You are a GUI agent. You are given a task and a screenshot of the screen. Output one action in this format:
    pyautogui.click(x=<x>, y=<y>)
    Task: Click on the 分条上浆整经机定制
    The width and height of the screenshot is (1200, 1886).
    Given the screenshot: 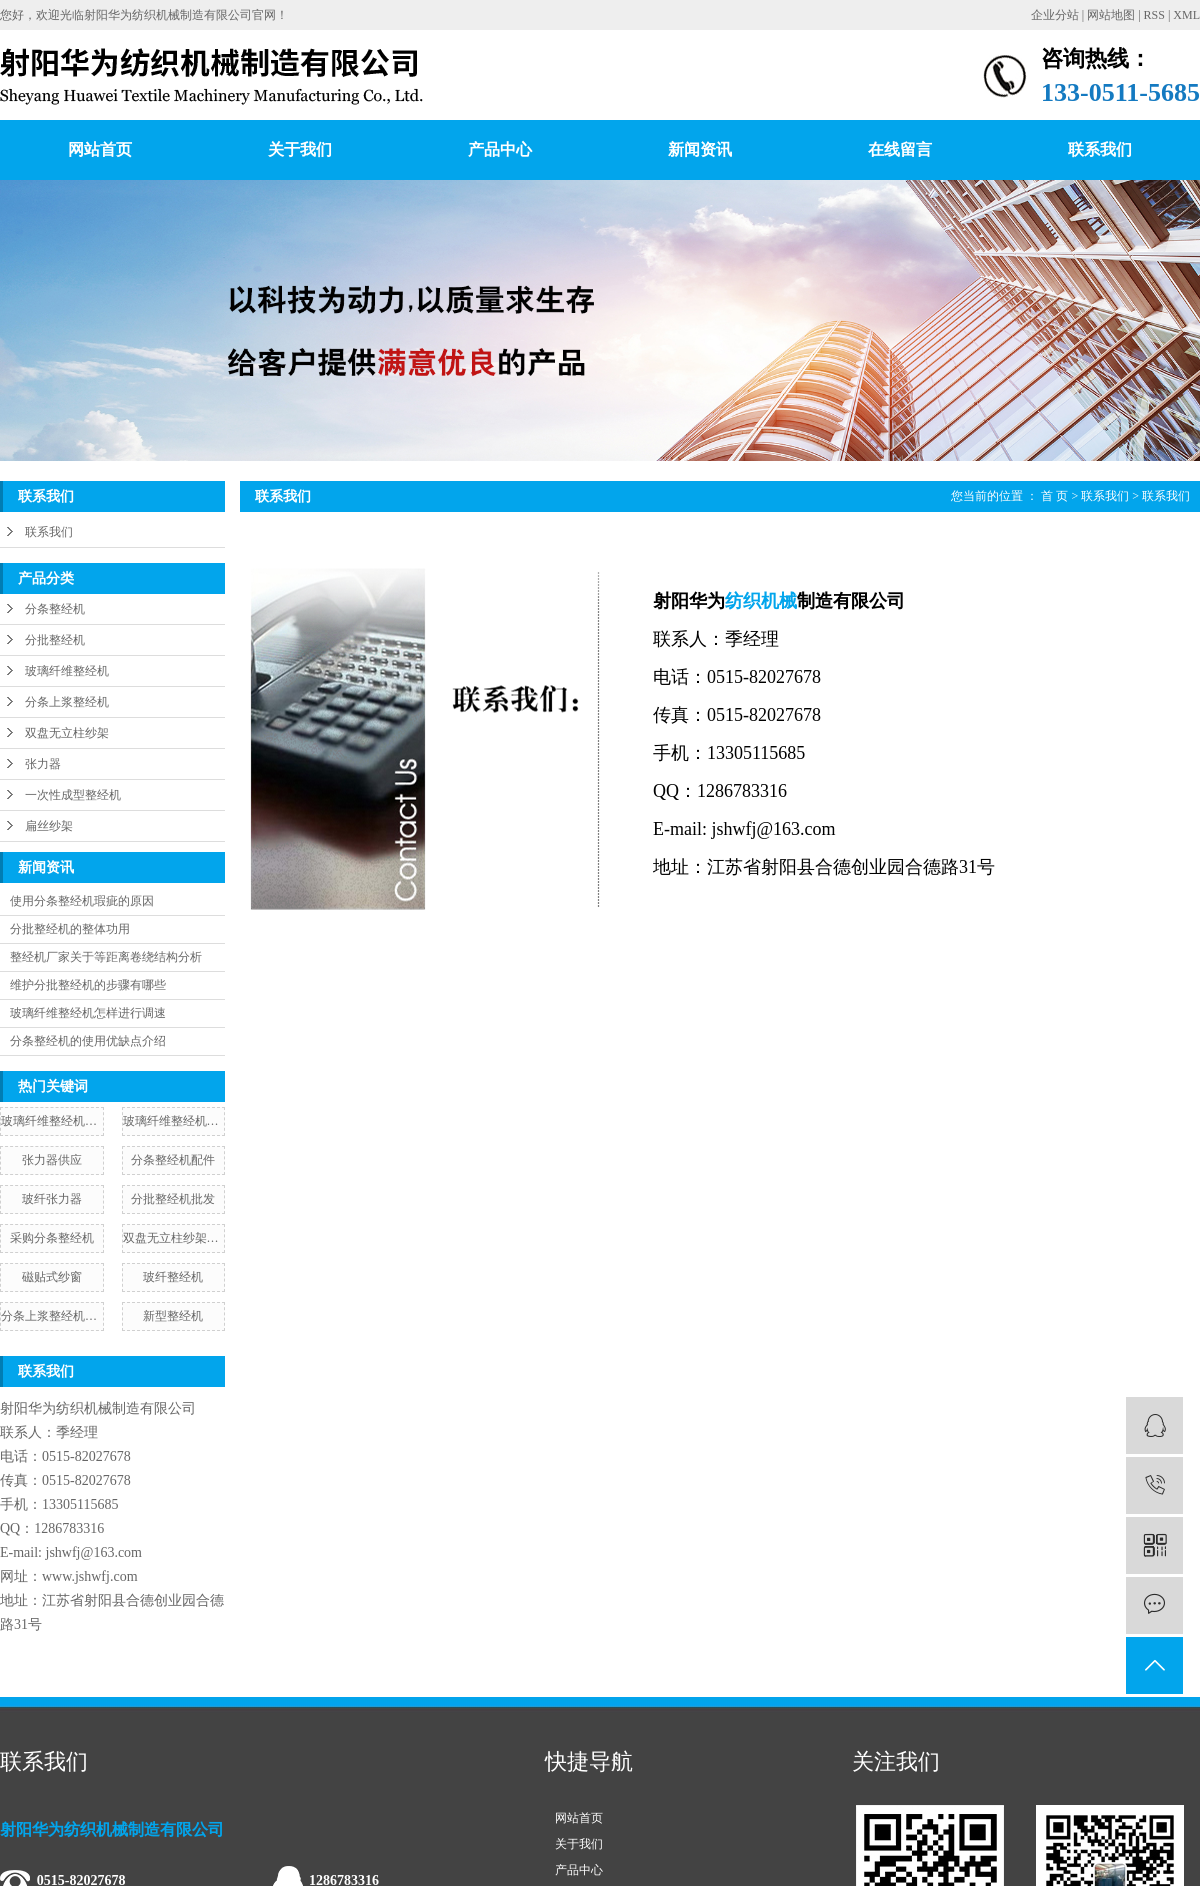 What is the action you would take?
    pyautogui.click(x=52, y=1316)
    